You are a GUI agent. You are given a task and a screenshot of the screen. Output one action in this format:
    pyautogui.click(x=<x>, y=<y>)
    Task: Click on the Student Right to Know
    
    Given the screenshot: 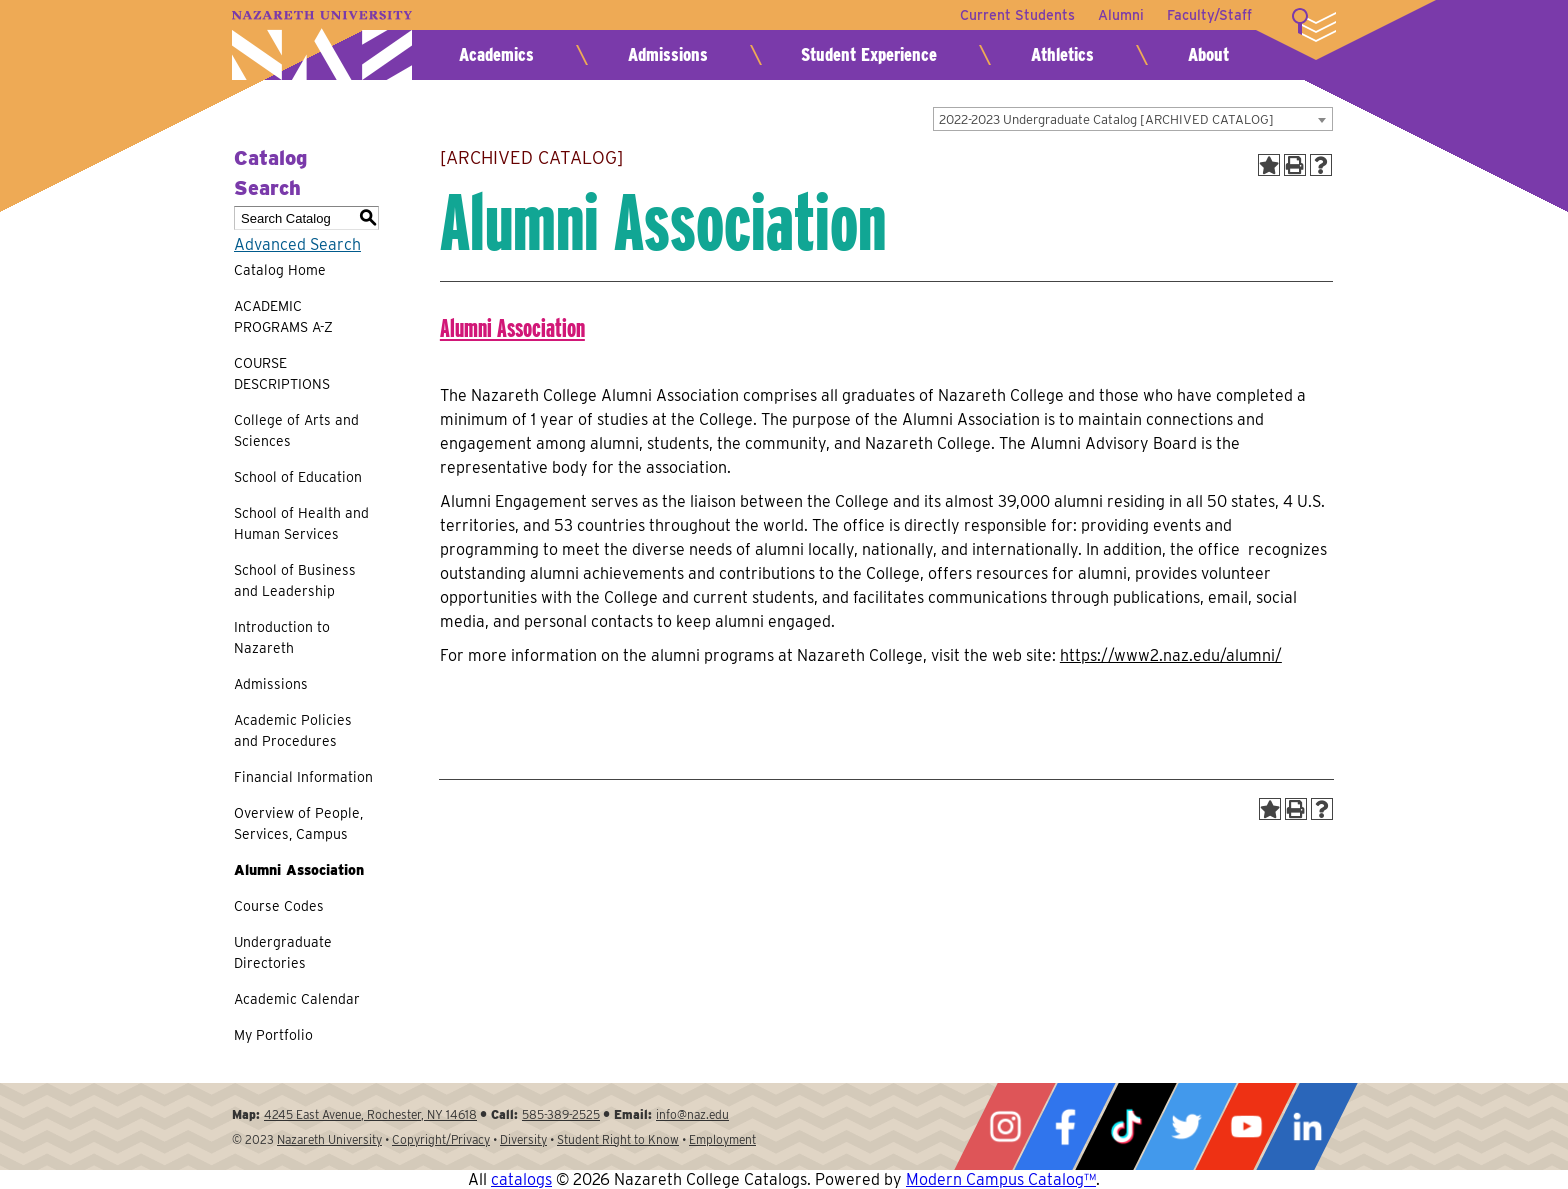 What is the action you would take?
    pyautogui.click(x=618, y=1139)
    